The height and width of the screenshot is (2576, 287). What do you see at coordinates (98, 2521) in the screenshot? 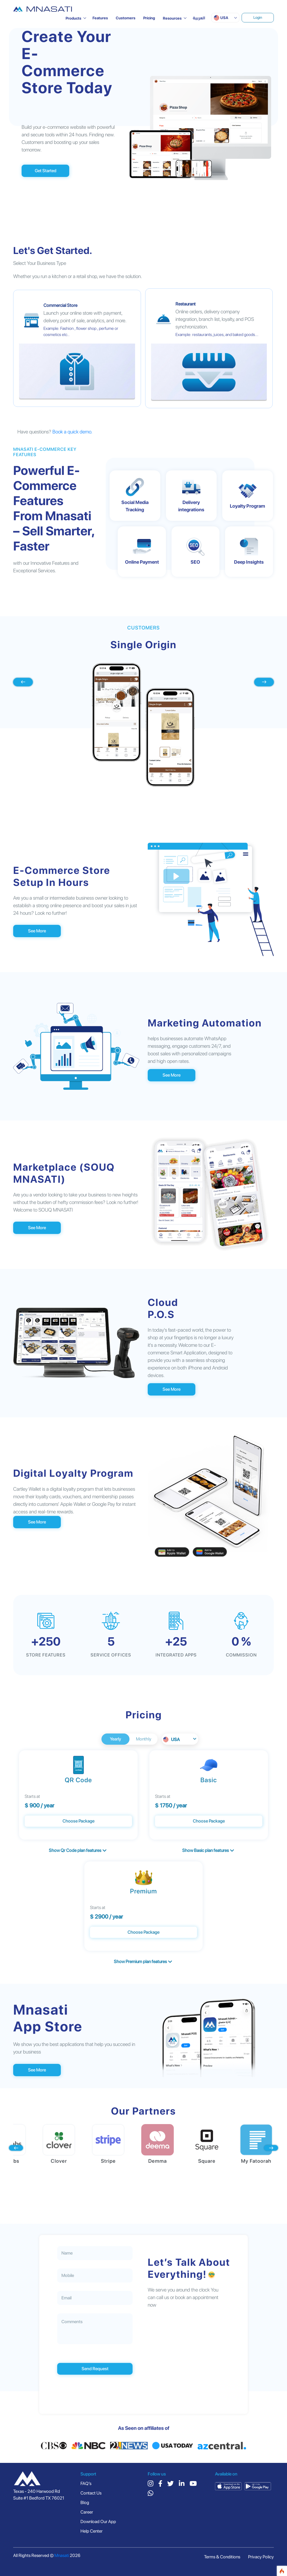
I see `Download Our App` at bounding box center [98, 2521].